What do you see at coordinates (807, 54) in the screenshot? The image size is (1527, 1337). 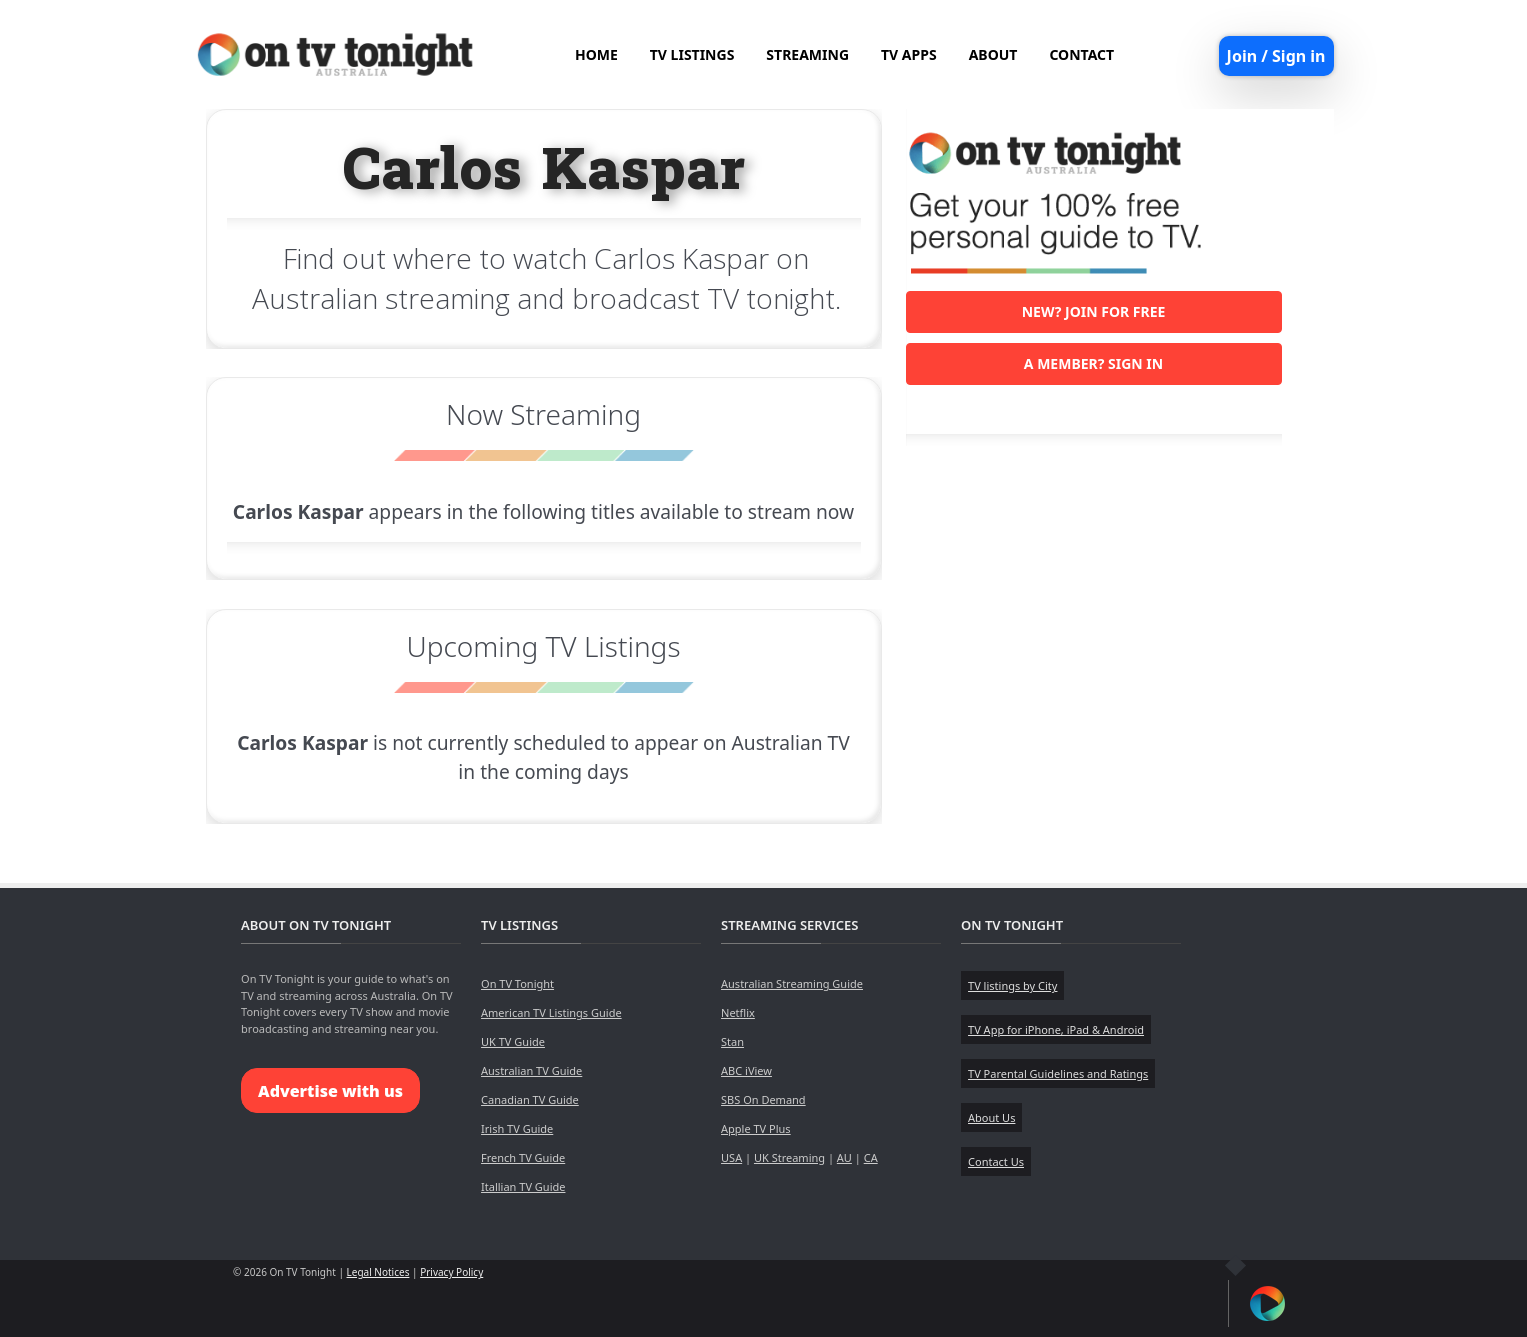 I see `STREAMING` at bounding box center [807, 54].